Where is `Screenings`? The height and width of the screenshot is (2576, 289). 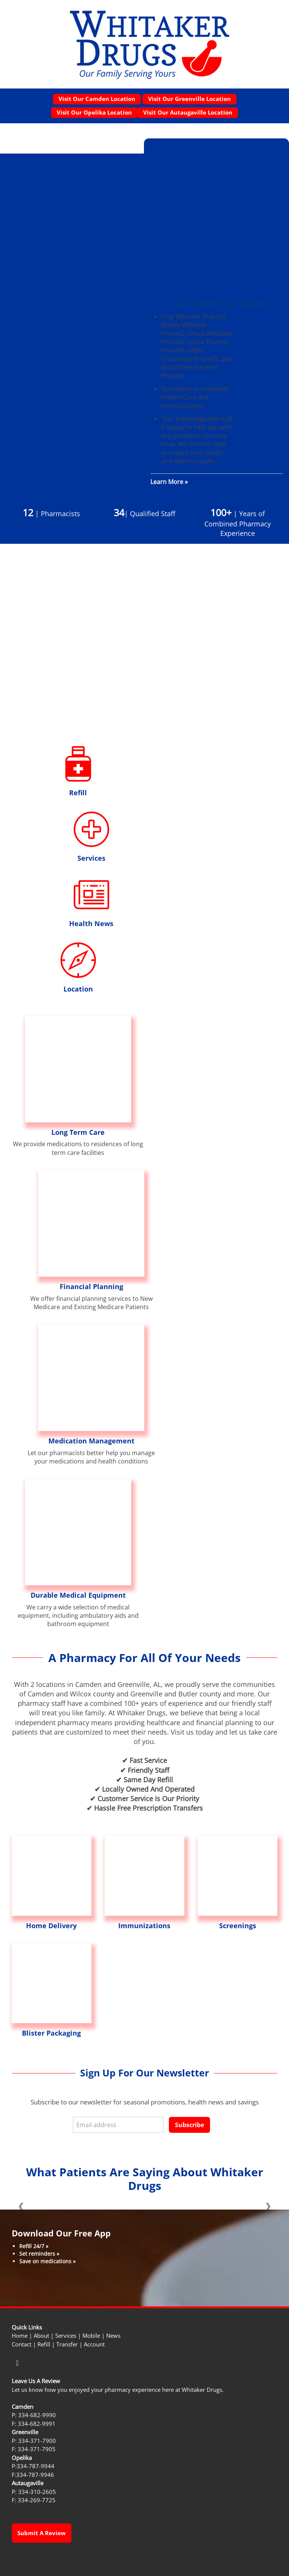 Screenings is located at coordinates (237, 1925).